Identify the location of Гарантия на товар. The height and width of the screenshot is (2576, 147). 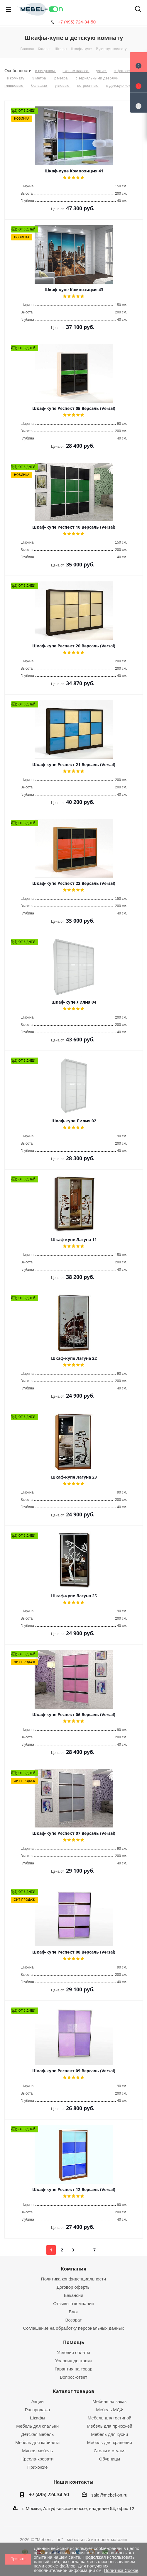
(73, 2368).